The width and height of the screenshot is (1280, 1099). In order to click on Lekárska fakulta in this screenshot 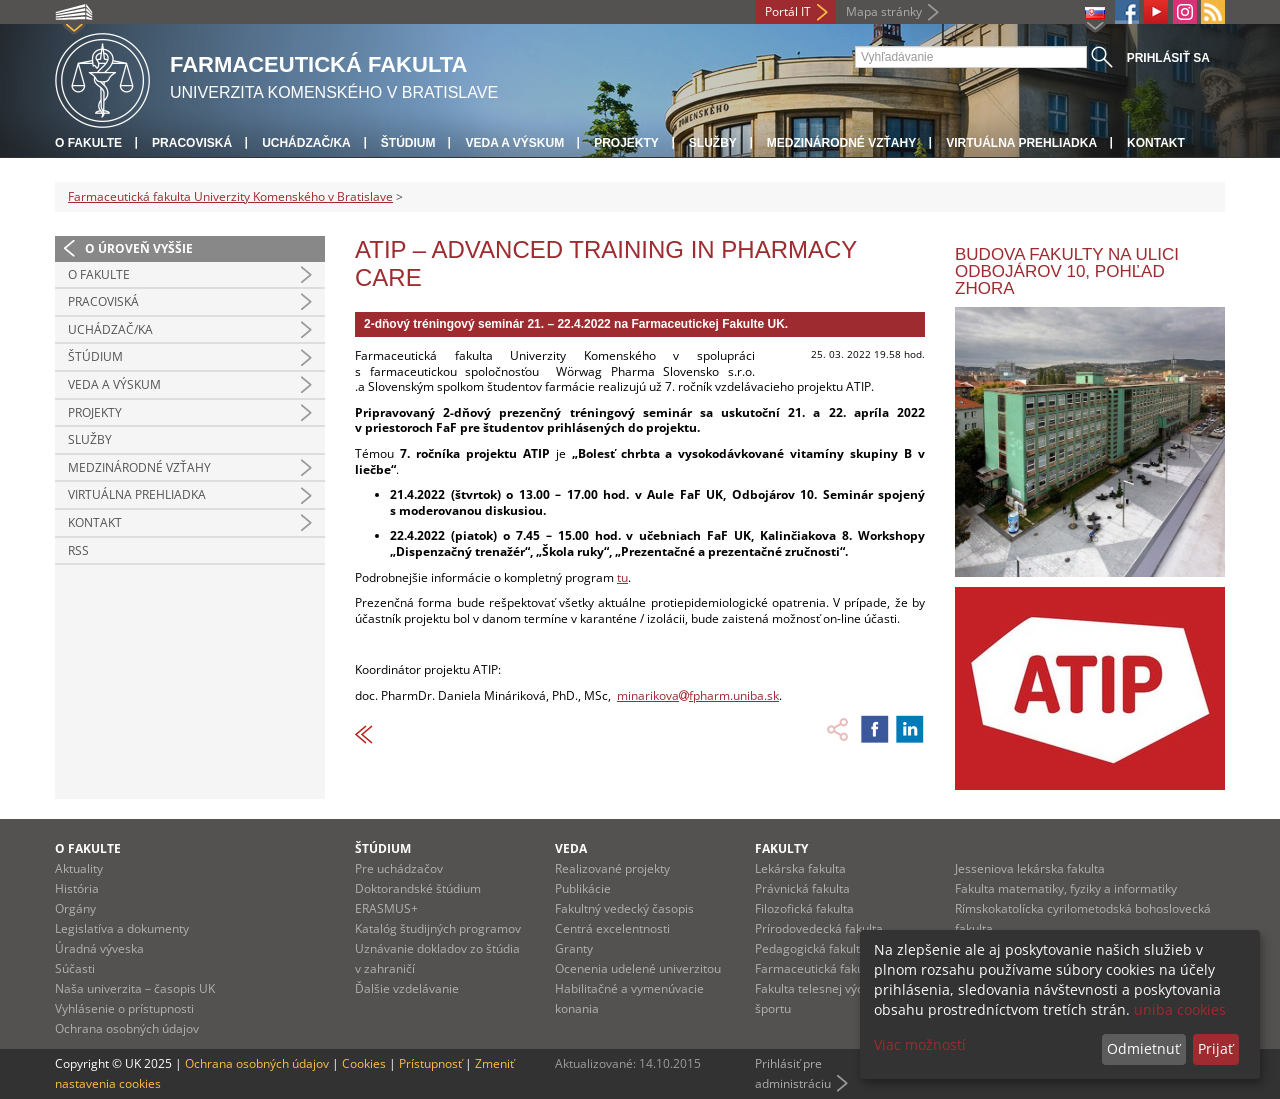, I will do `click(800, 868)`.